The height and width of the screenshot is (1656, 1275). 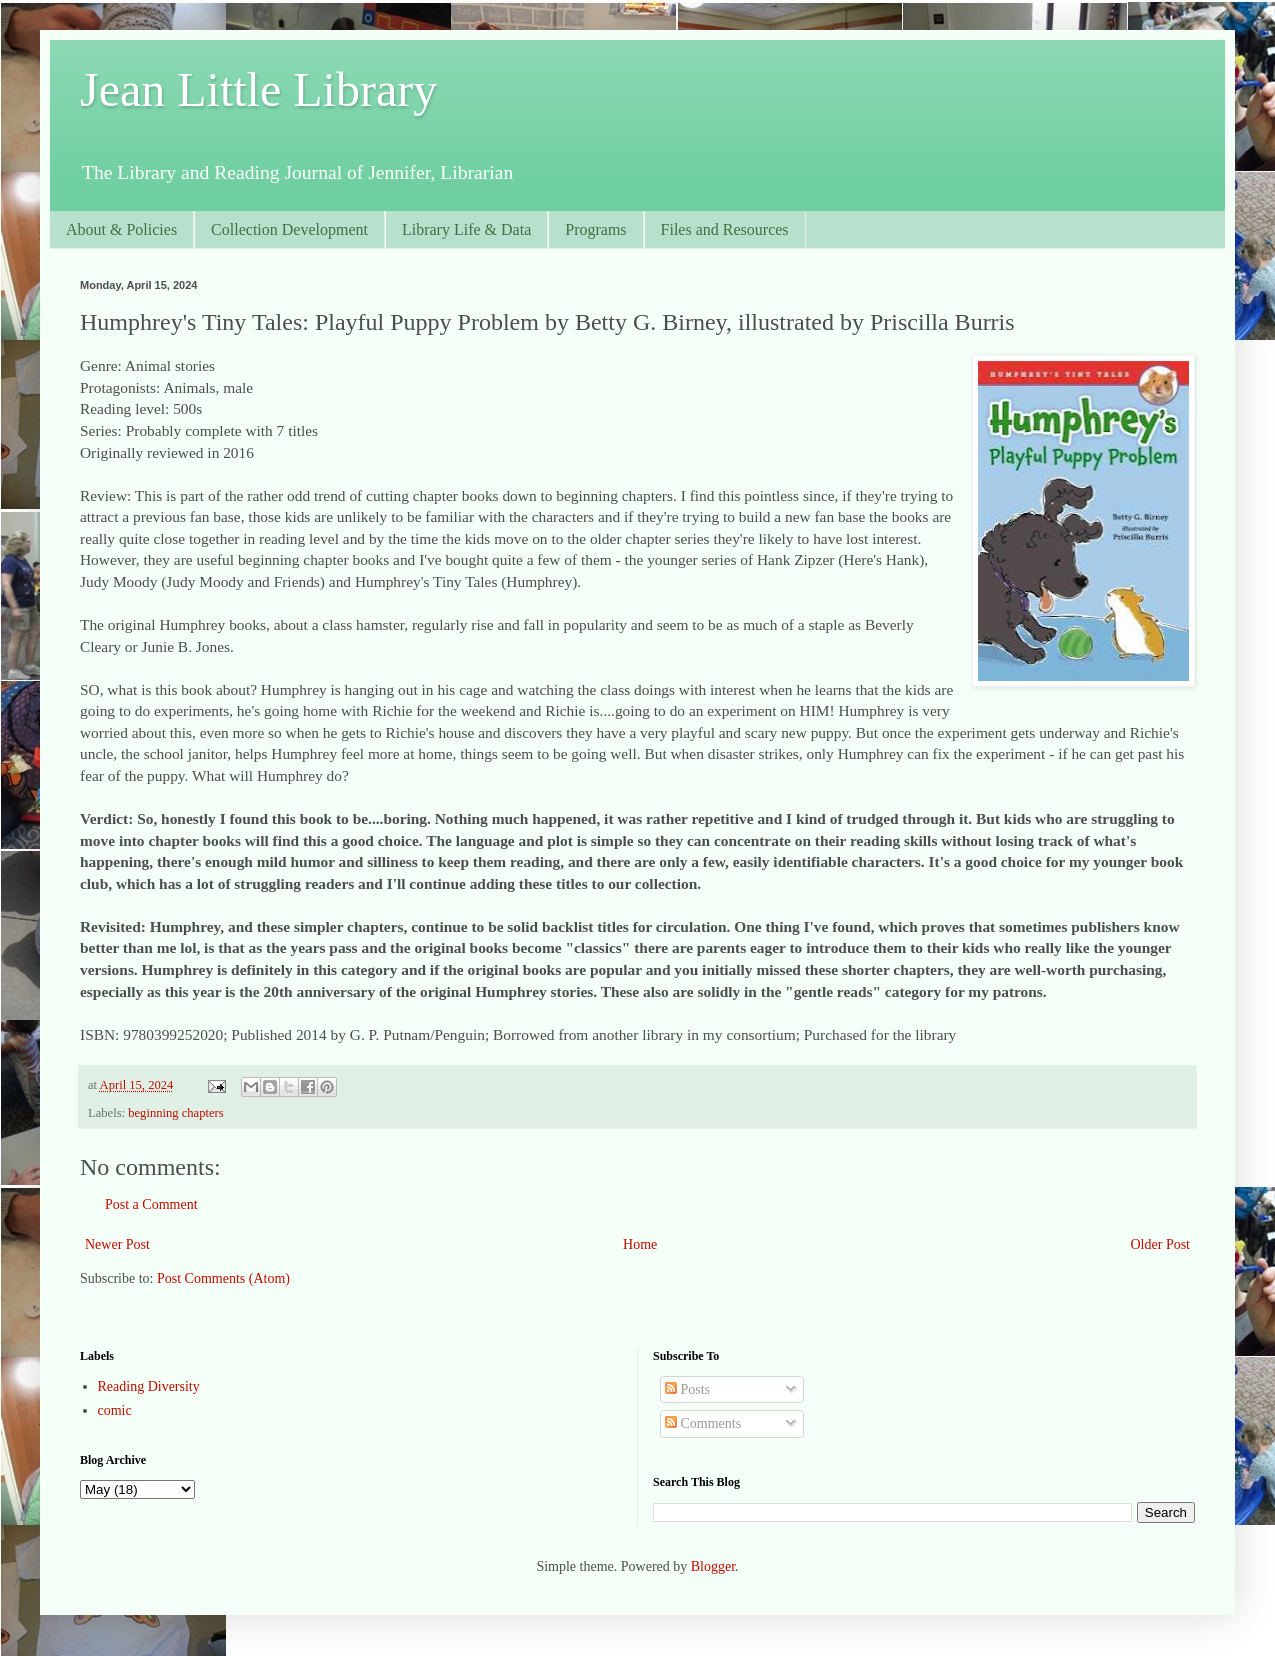 What do you see at coordinates (289, 229) in the screenshot?
I see `Collection Development` at bounding box center [289, 229].